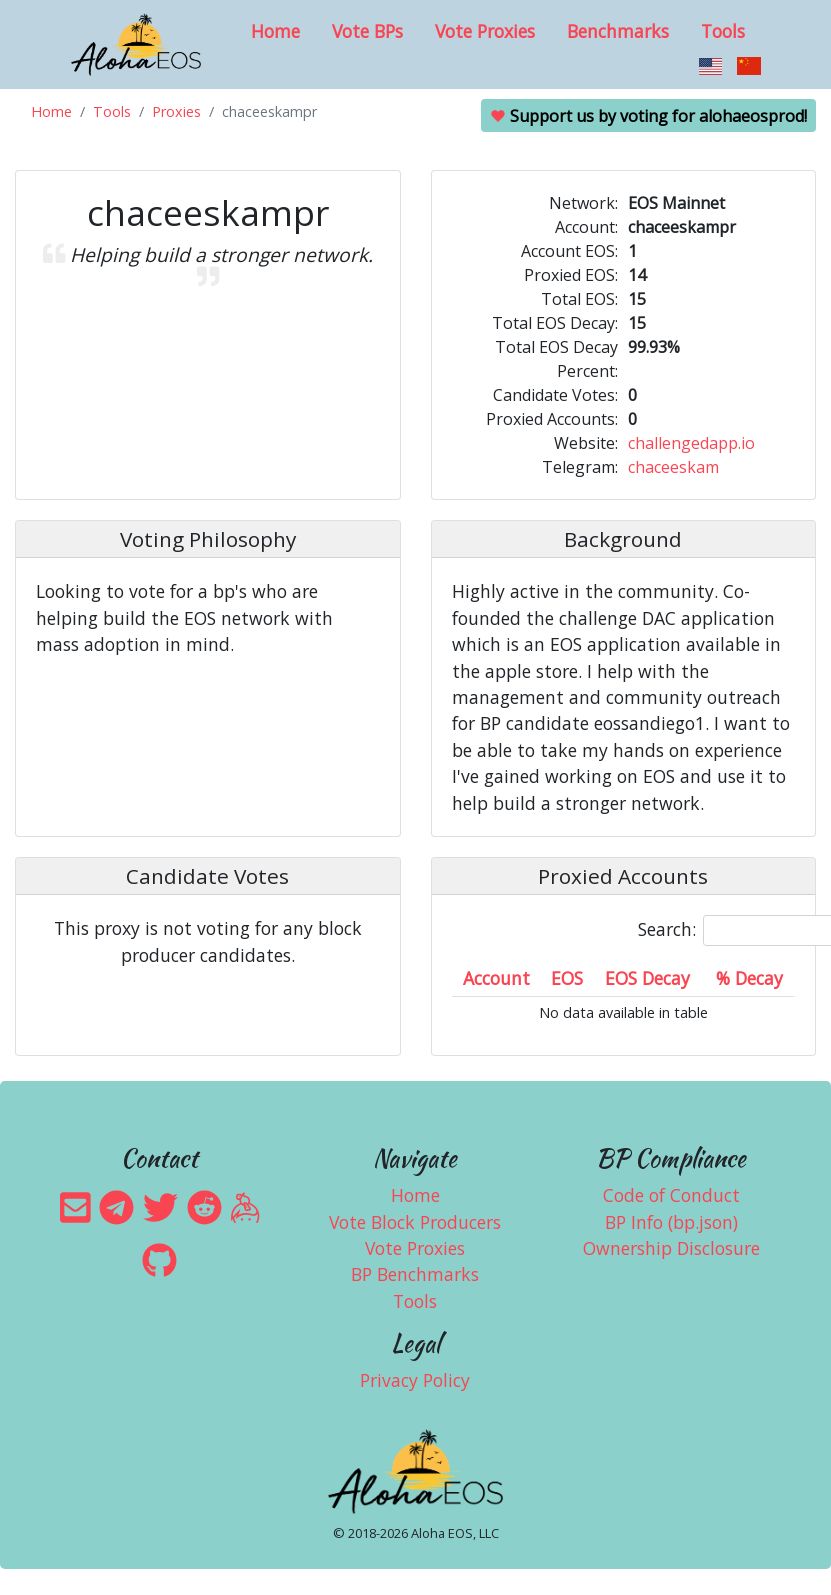  I want to click on % Decay [% Decay: activate to sort column ascending], so click(749, 978).